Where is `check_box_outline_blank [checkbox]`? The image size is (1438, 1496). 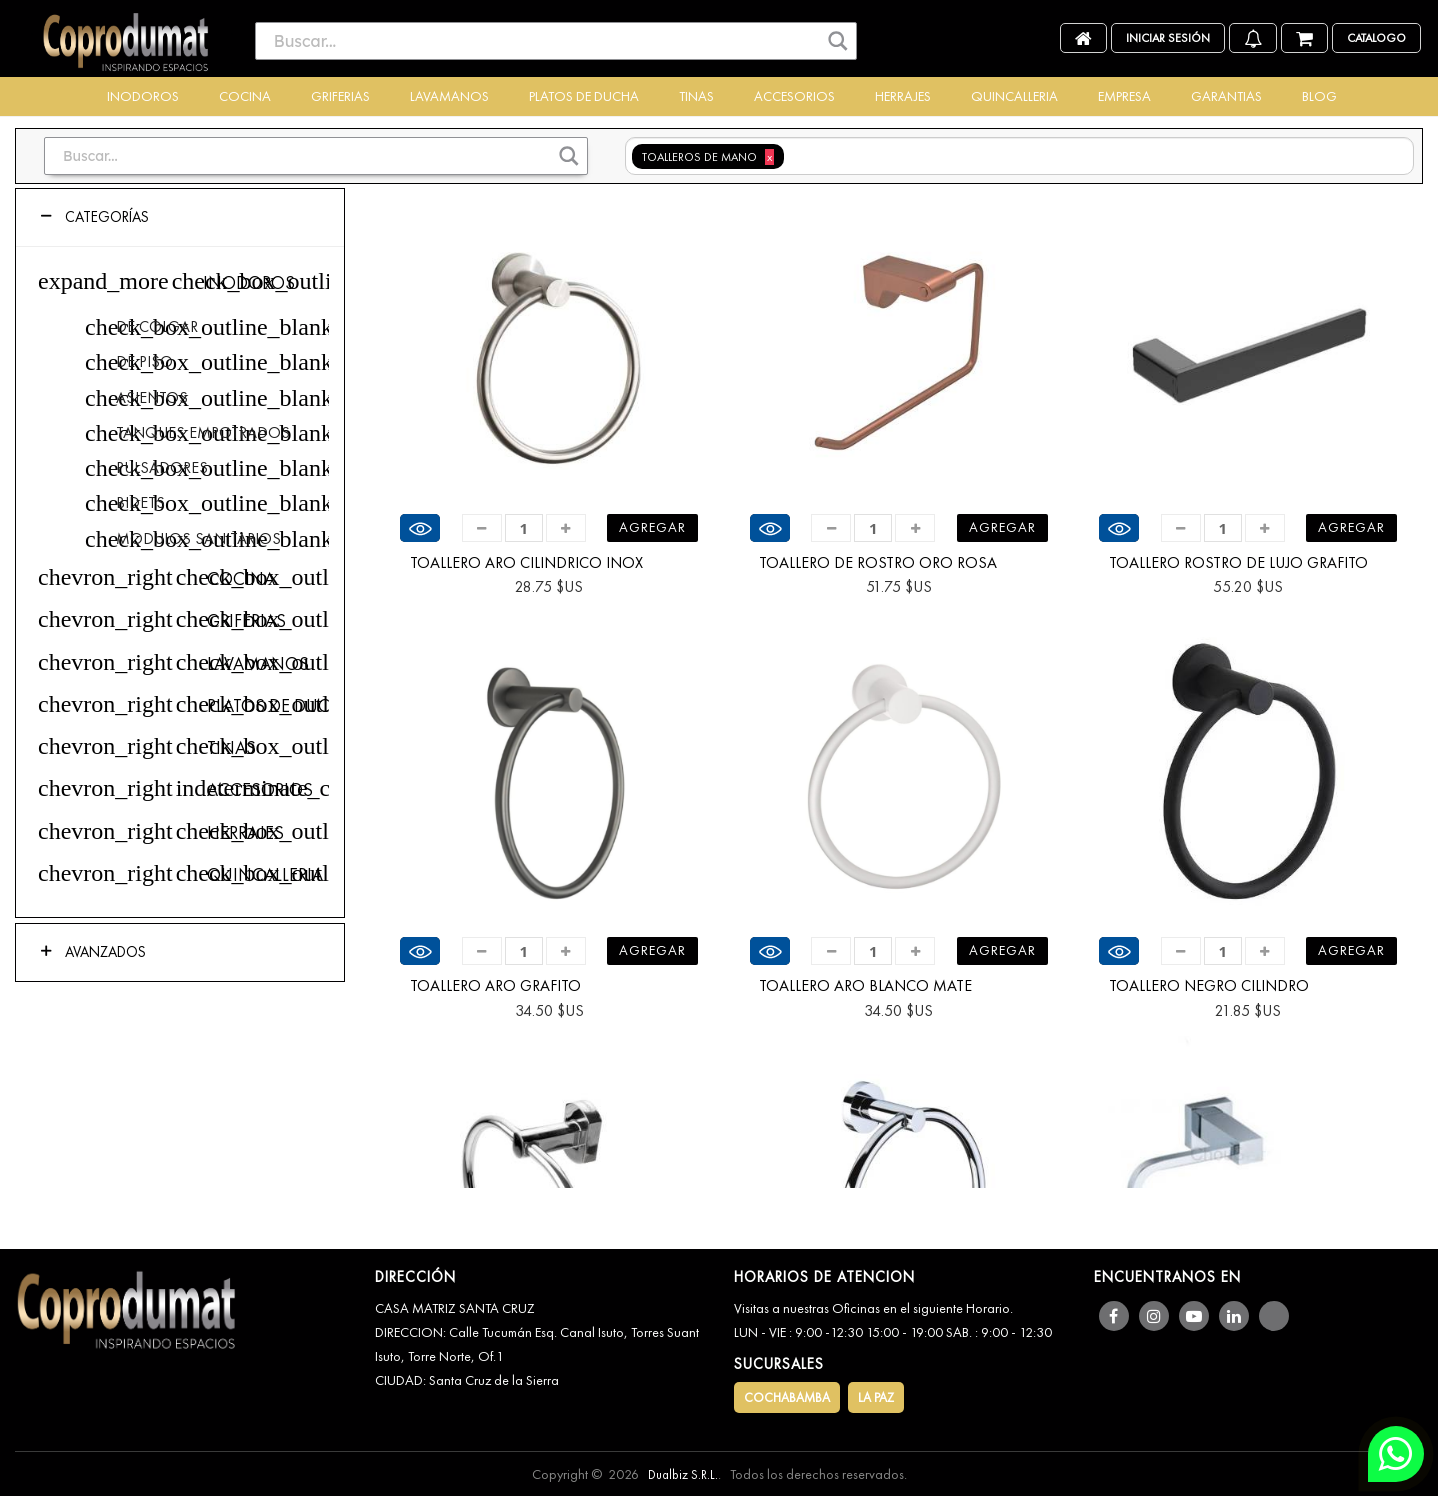 check_box_outline_blank [checkbox] is located at coordinates (184, 281).